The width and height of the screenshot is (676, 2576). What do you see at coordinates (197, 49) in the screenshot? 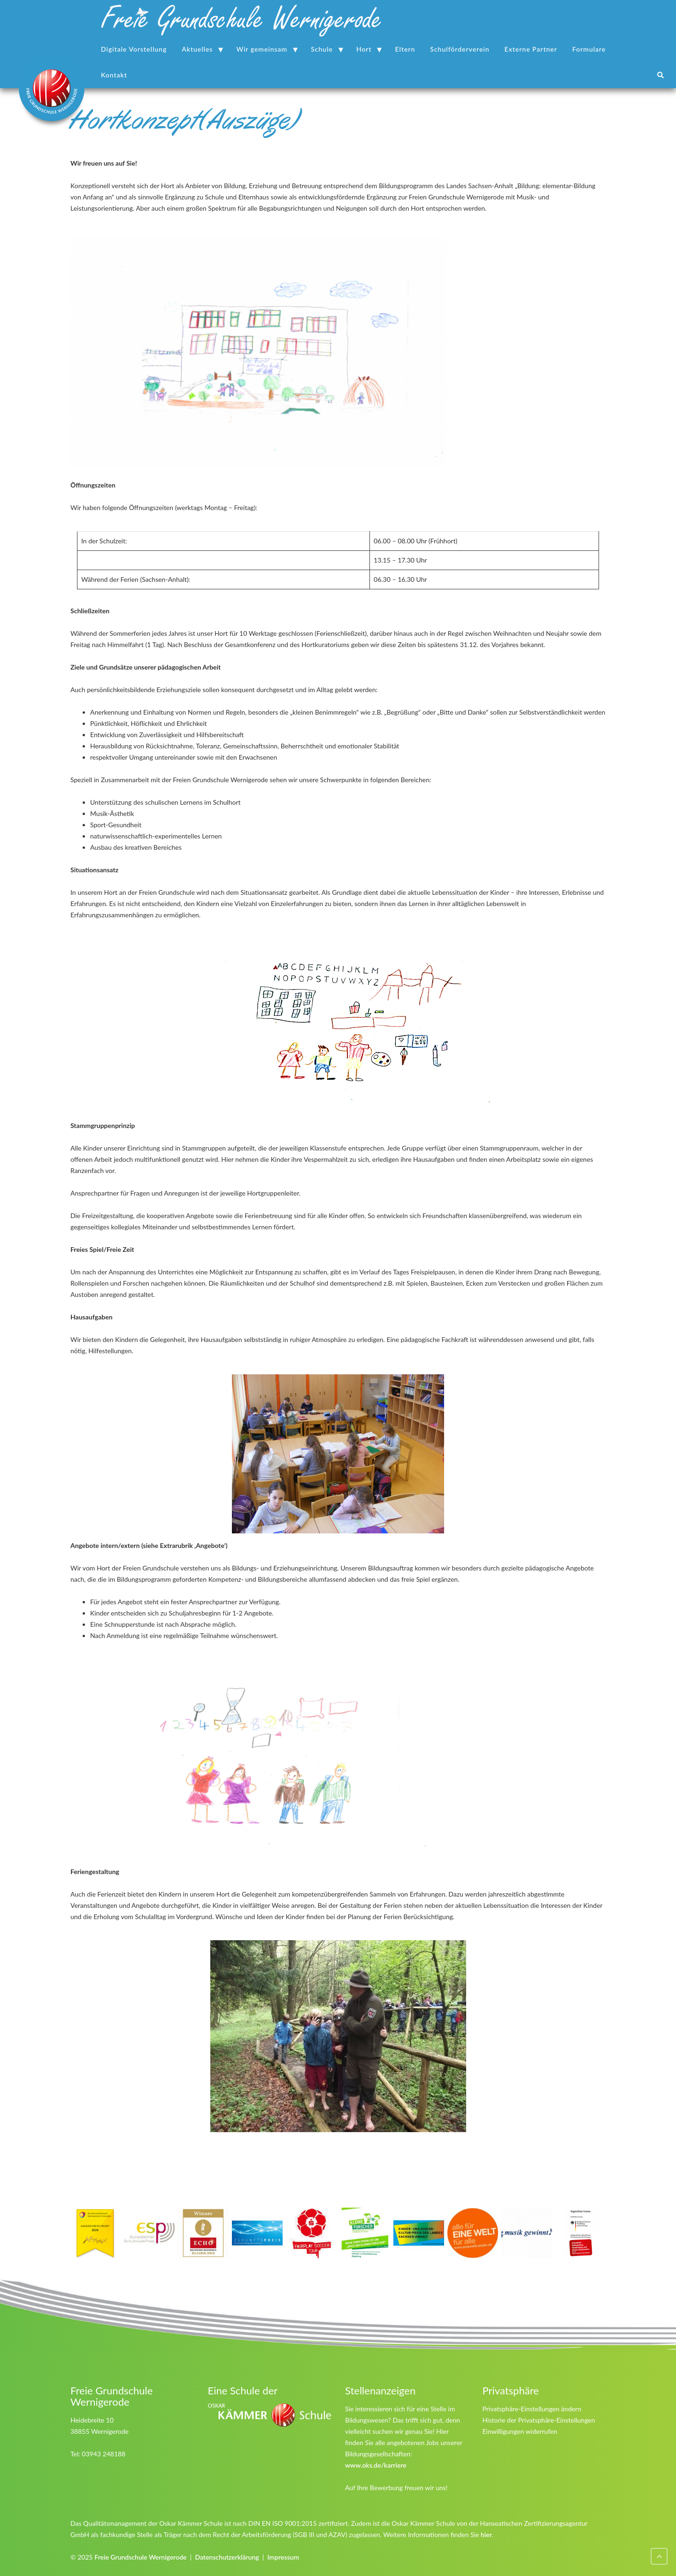
I see `Aktuelles` at bounding box center [197, 49].